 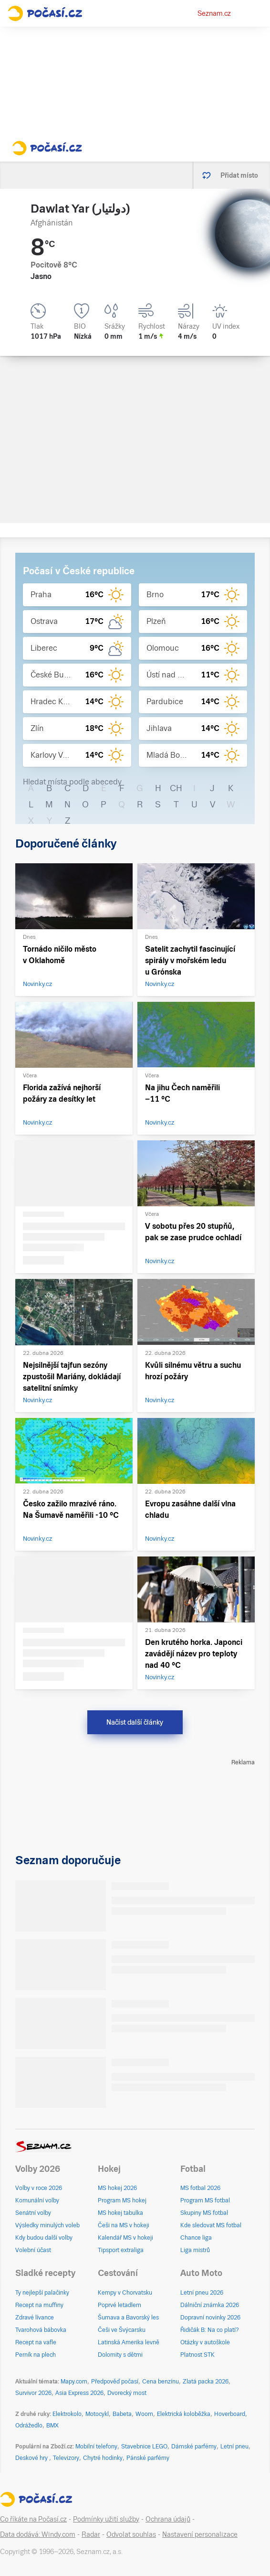 What do you see at coordinates (210, 2317) in the screenshot?
I see `Dopravní novinky 2026` at bounding box center [210, 2317].